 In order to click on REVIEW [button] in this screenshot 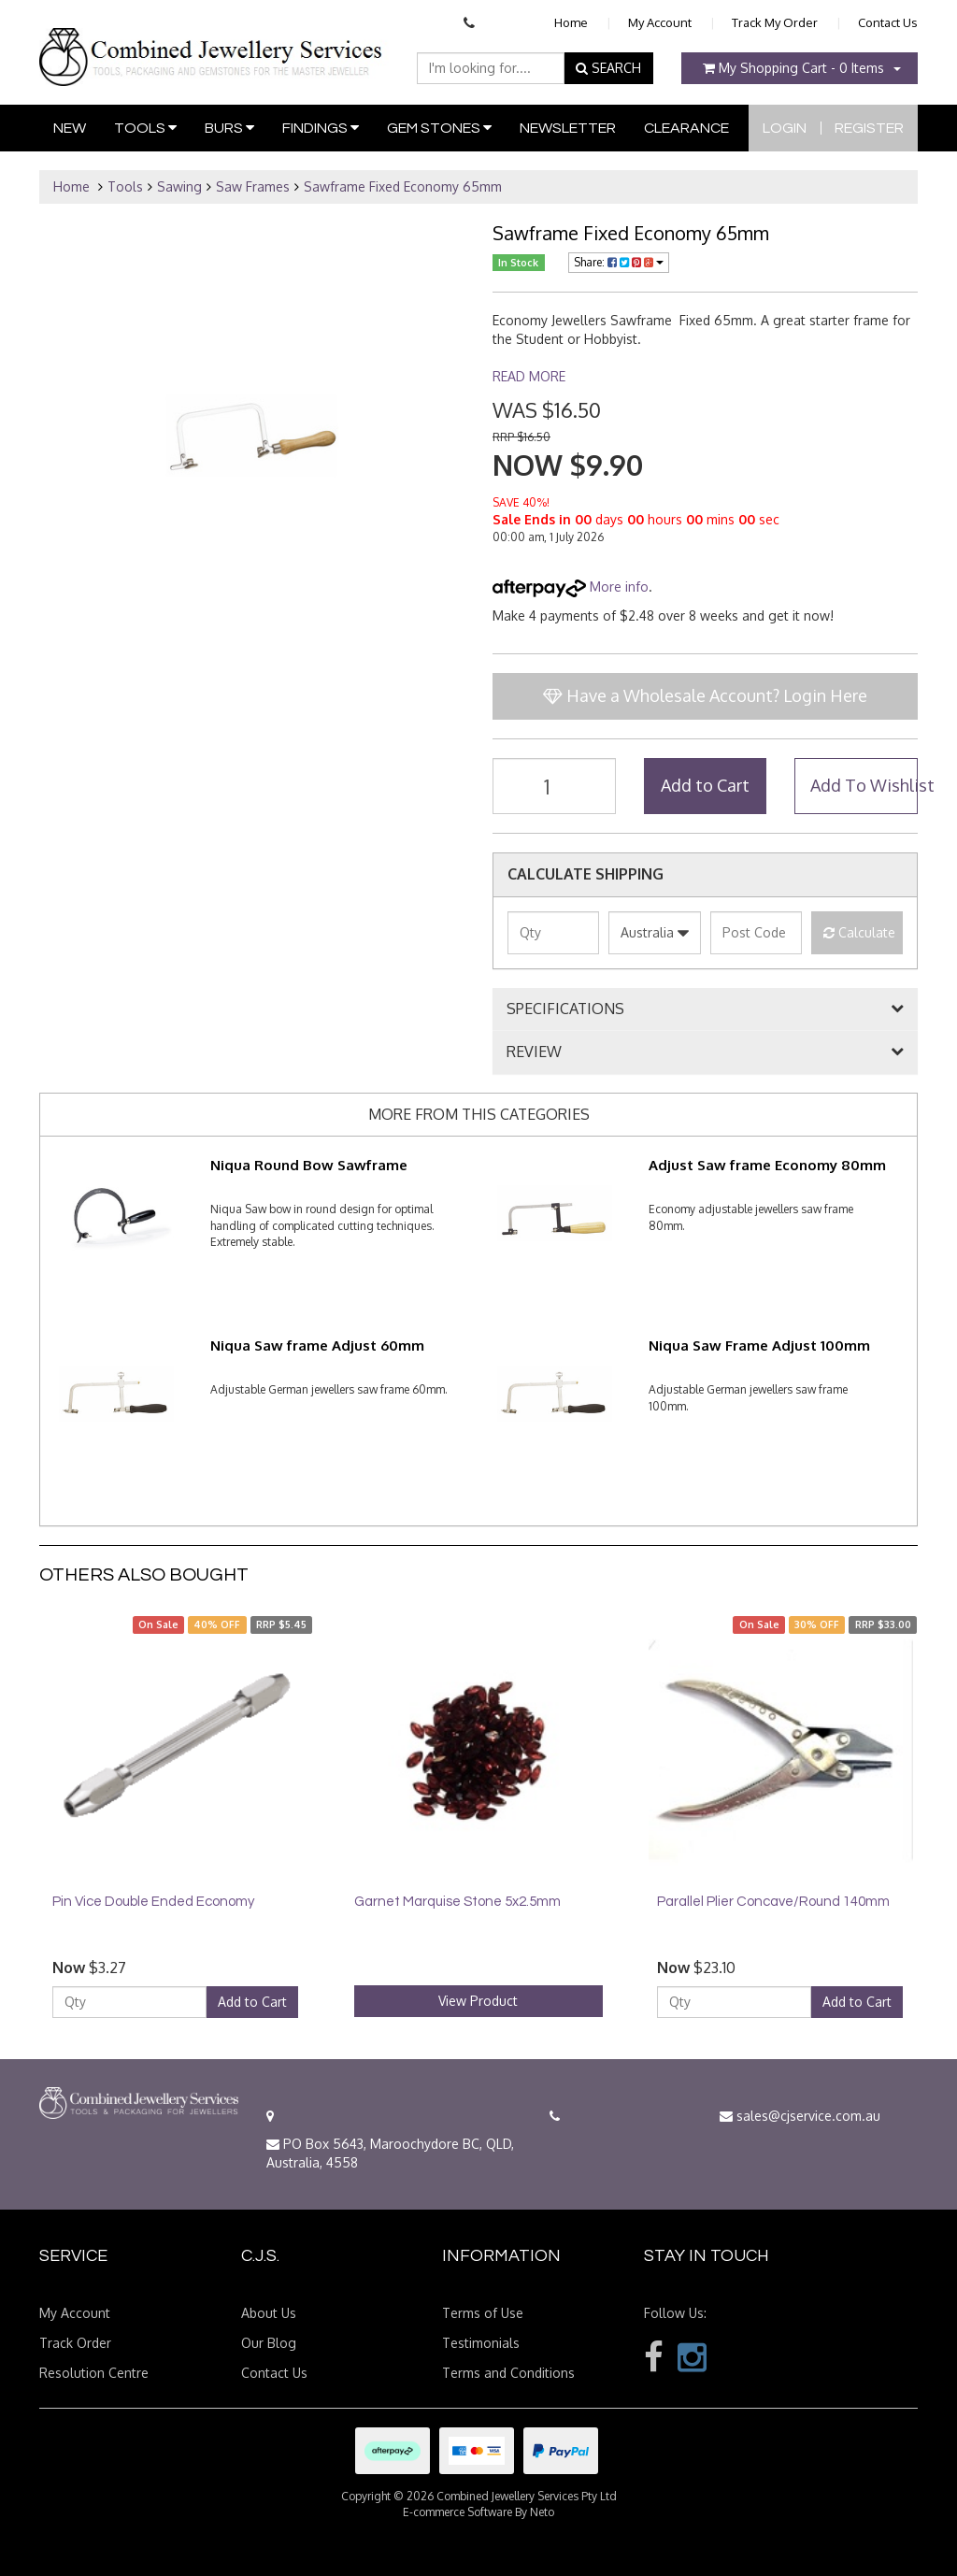, I will do `click(534, 1052)`.